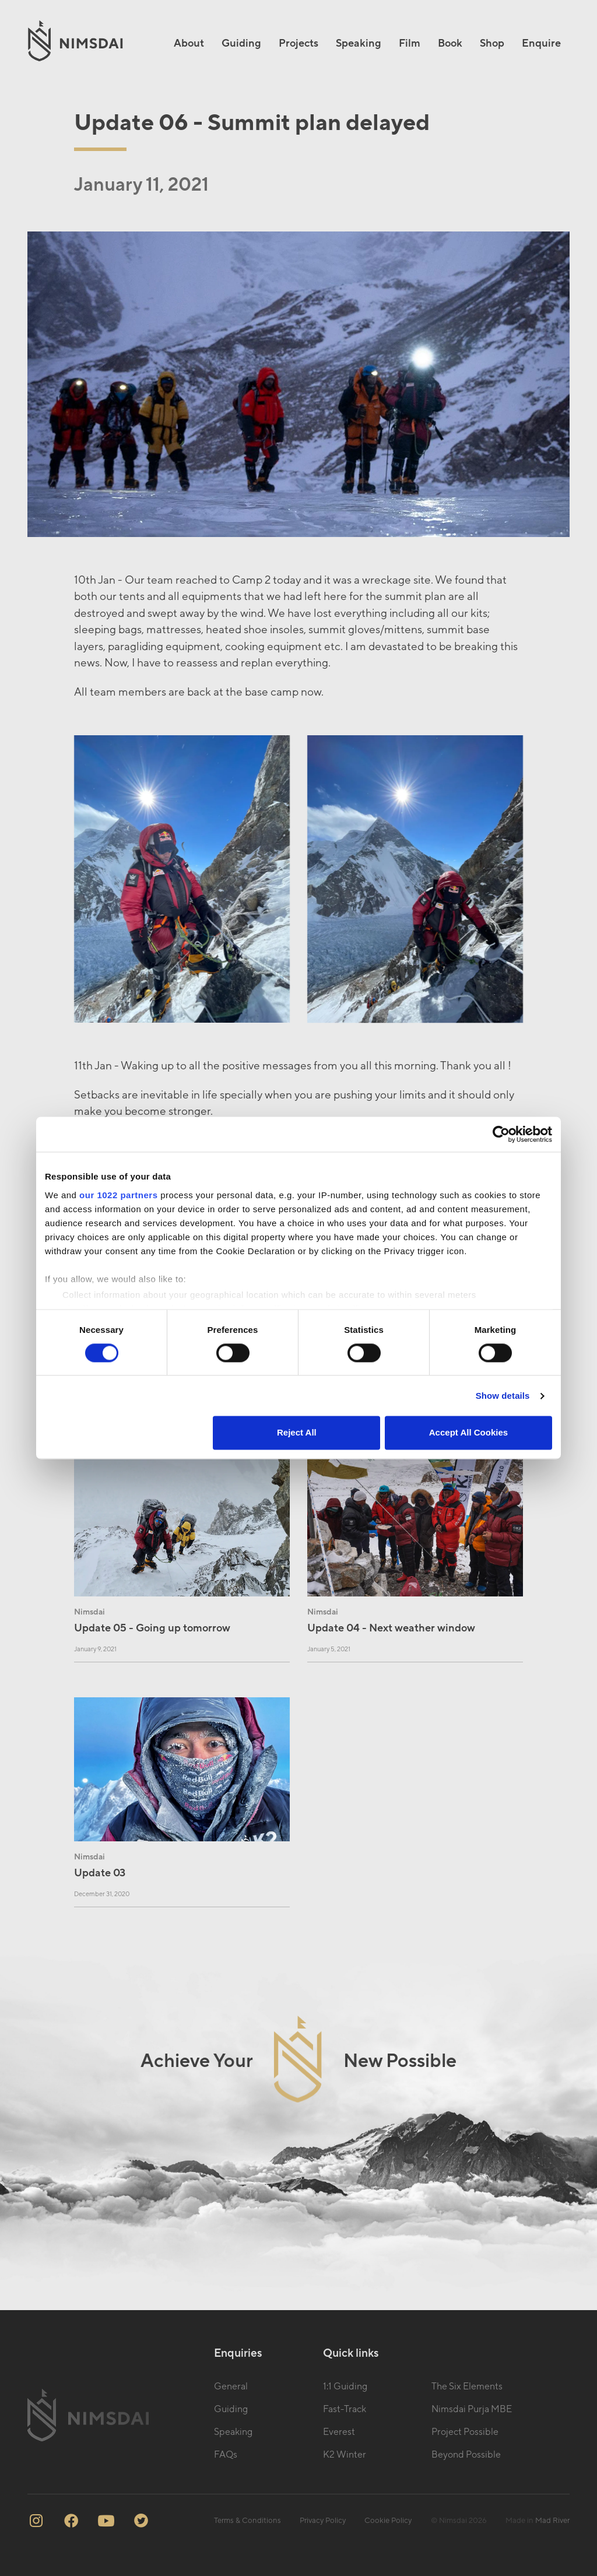  Describe the element at coordinates (501, 1134) in the screenshot. I see `[Cookiebot by Usercentrics - opens in a new window]` at that location.